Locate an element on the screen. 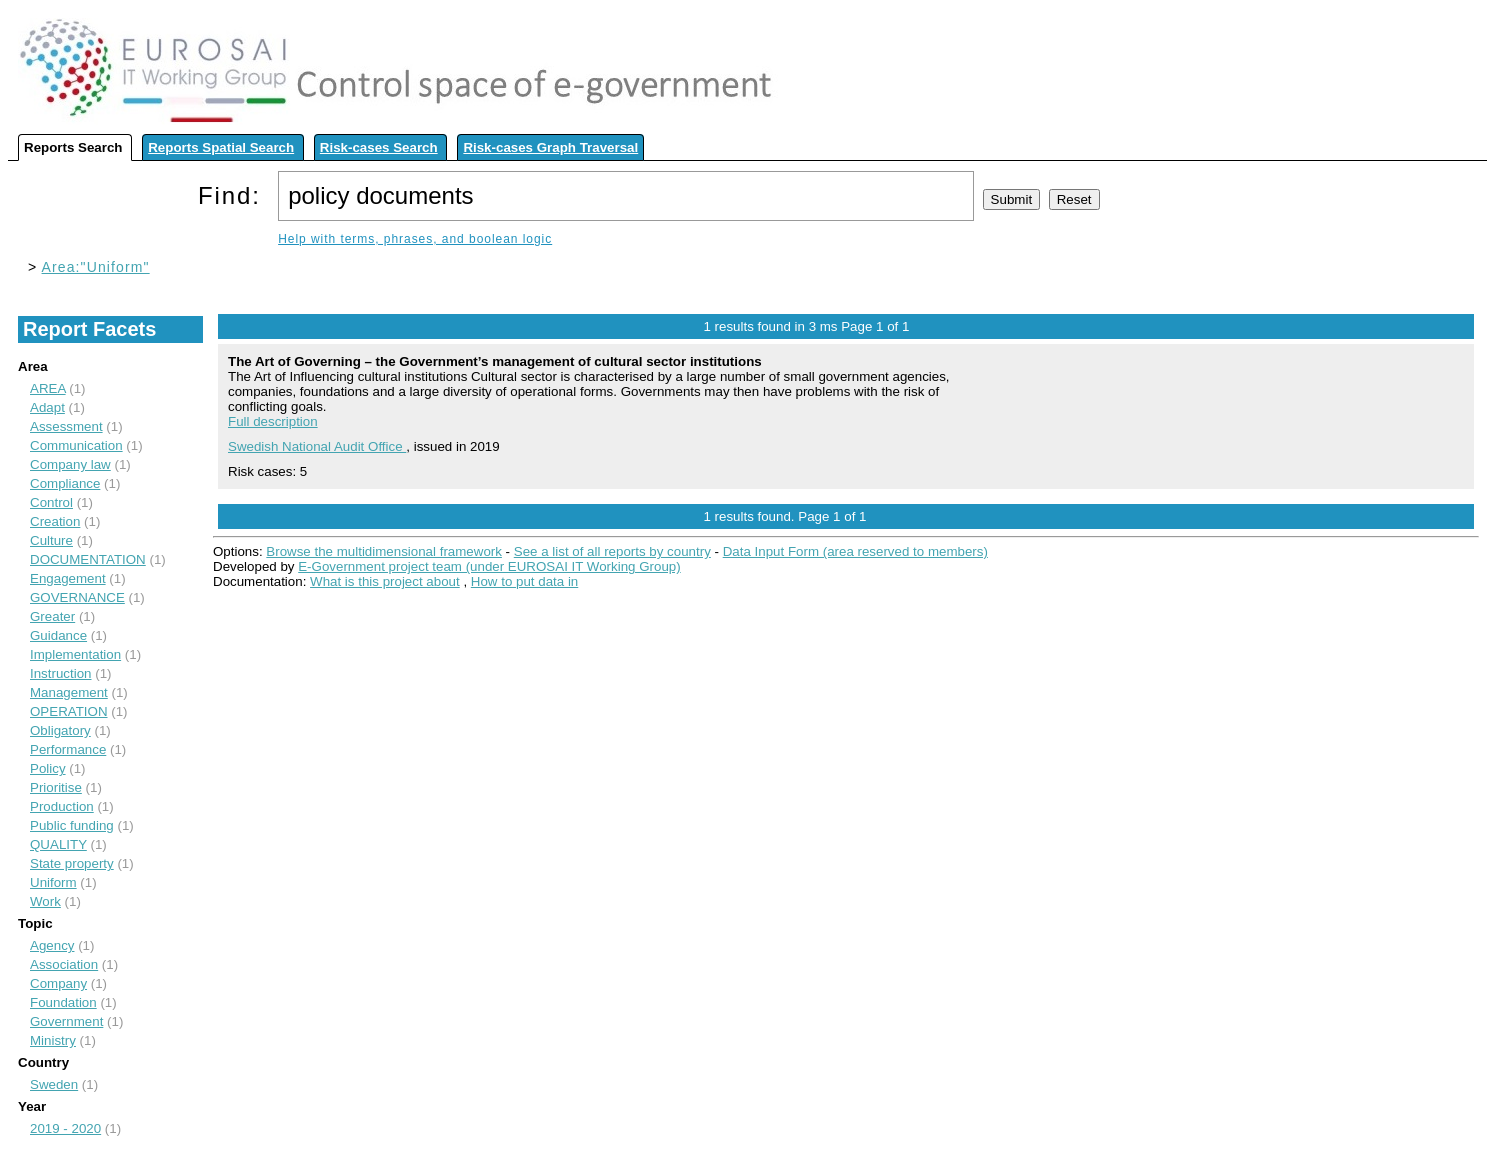 This screenshot has height=1173, width=1487. Area:"Uniform" is located at coordinates (96, 267).